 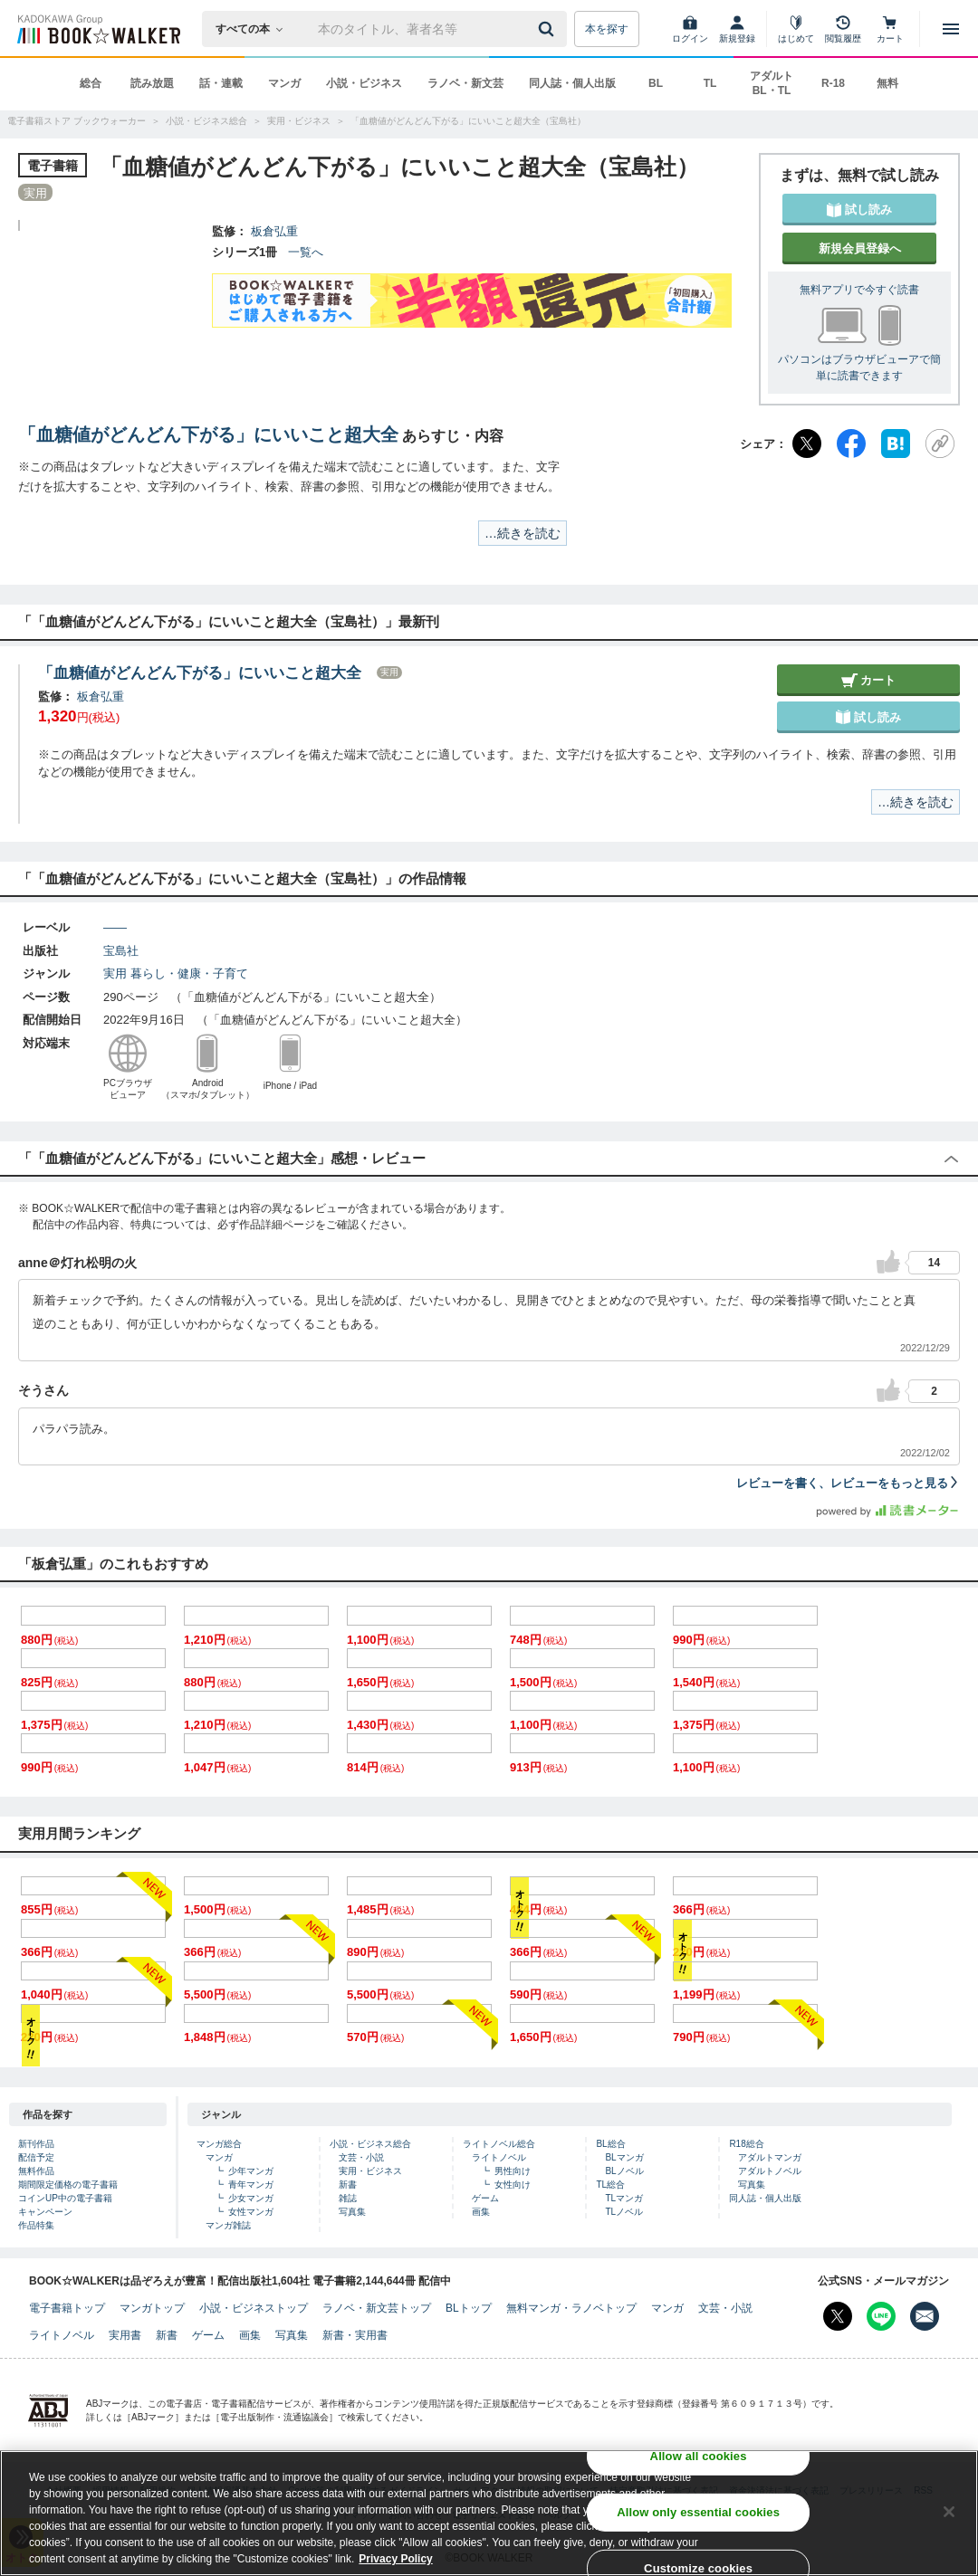 I want to click on [region], so click(x=489, y=2513).